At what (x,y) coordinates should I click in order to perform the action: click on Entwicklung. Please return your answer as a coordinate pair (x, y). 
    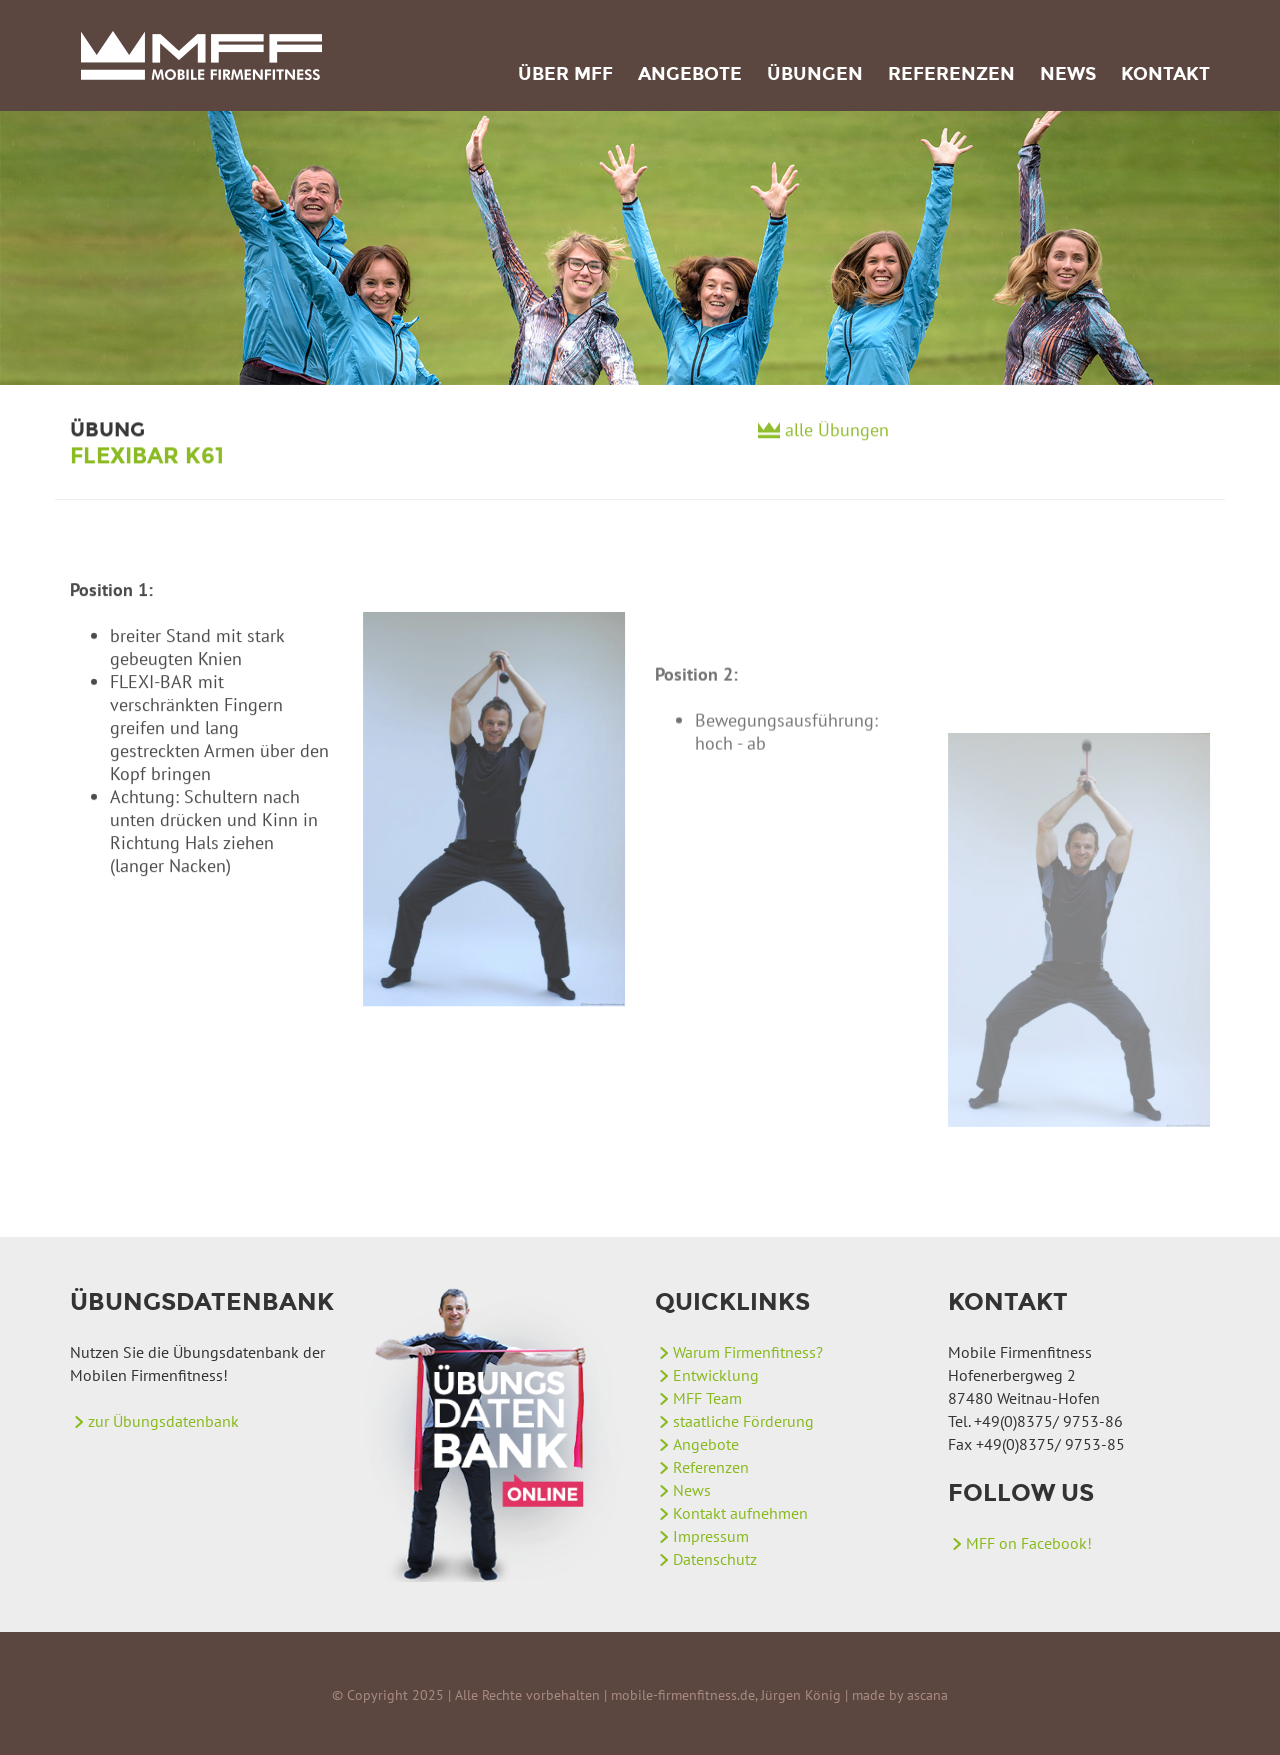
    Looking at the image, I should click on (716, 1375).